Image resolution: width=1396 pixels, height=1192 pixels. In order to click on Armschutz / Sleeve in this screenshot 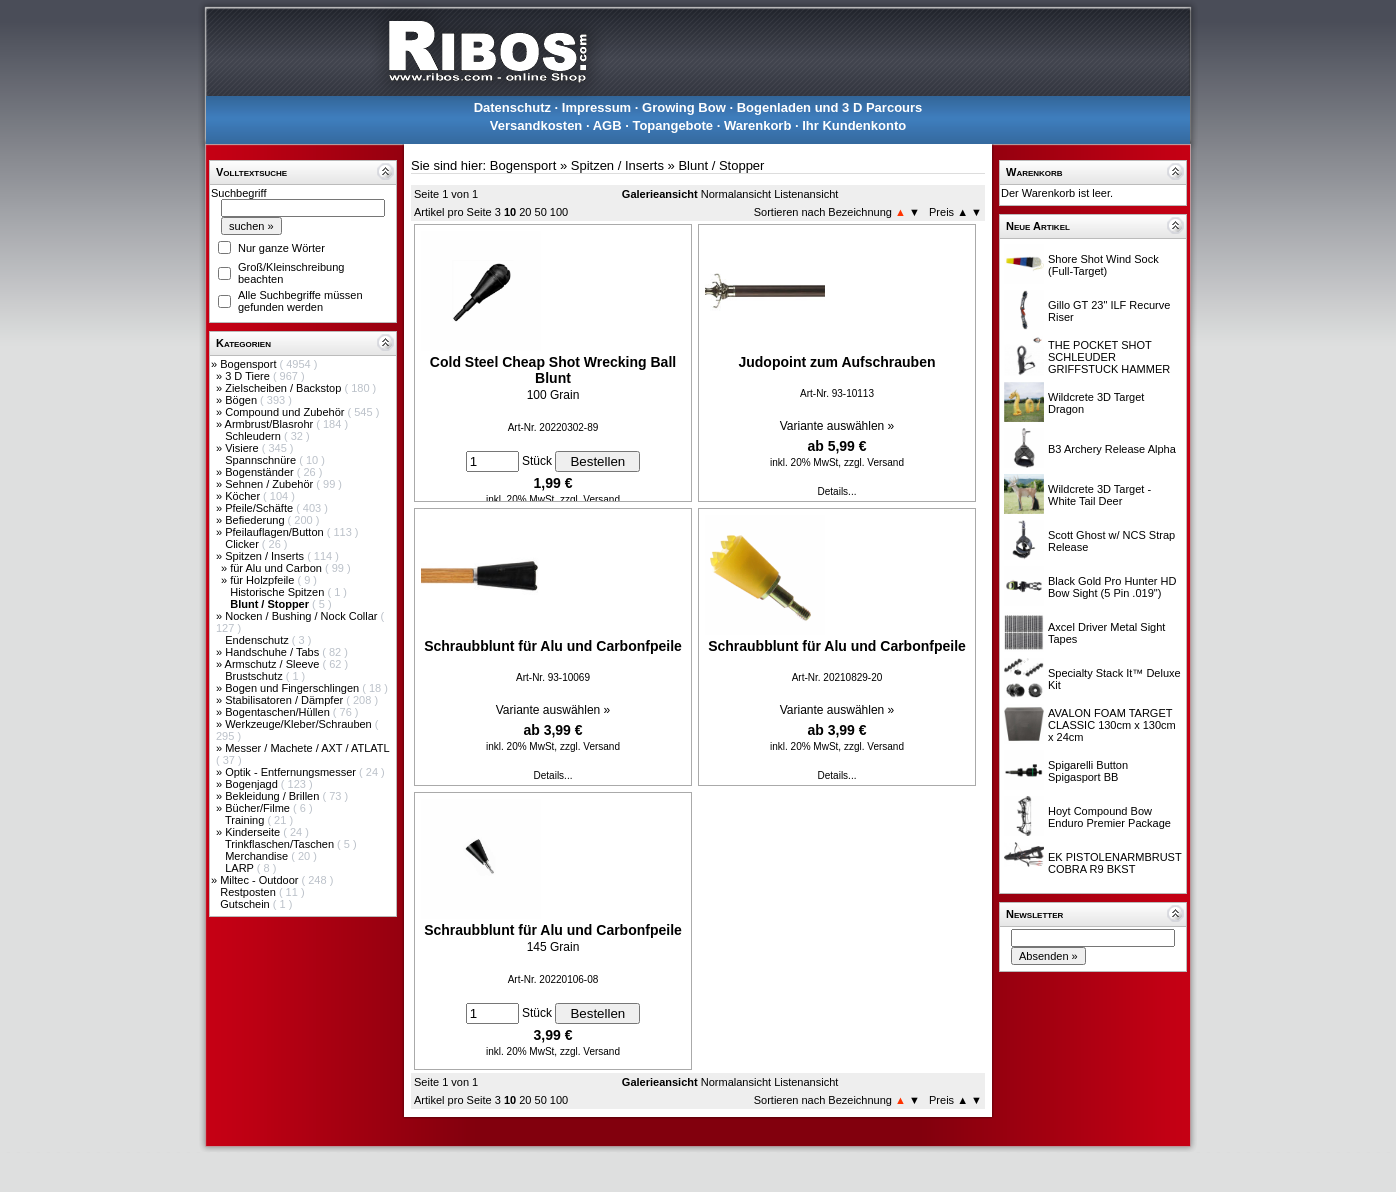, I will do `click(274, 664)`.